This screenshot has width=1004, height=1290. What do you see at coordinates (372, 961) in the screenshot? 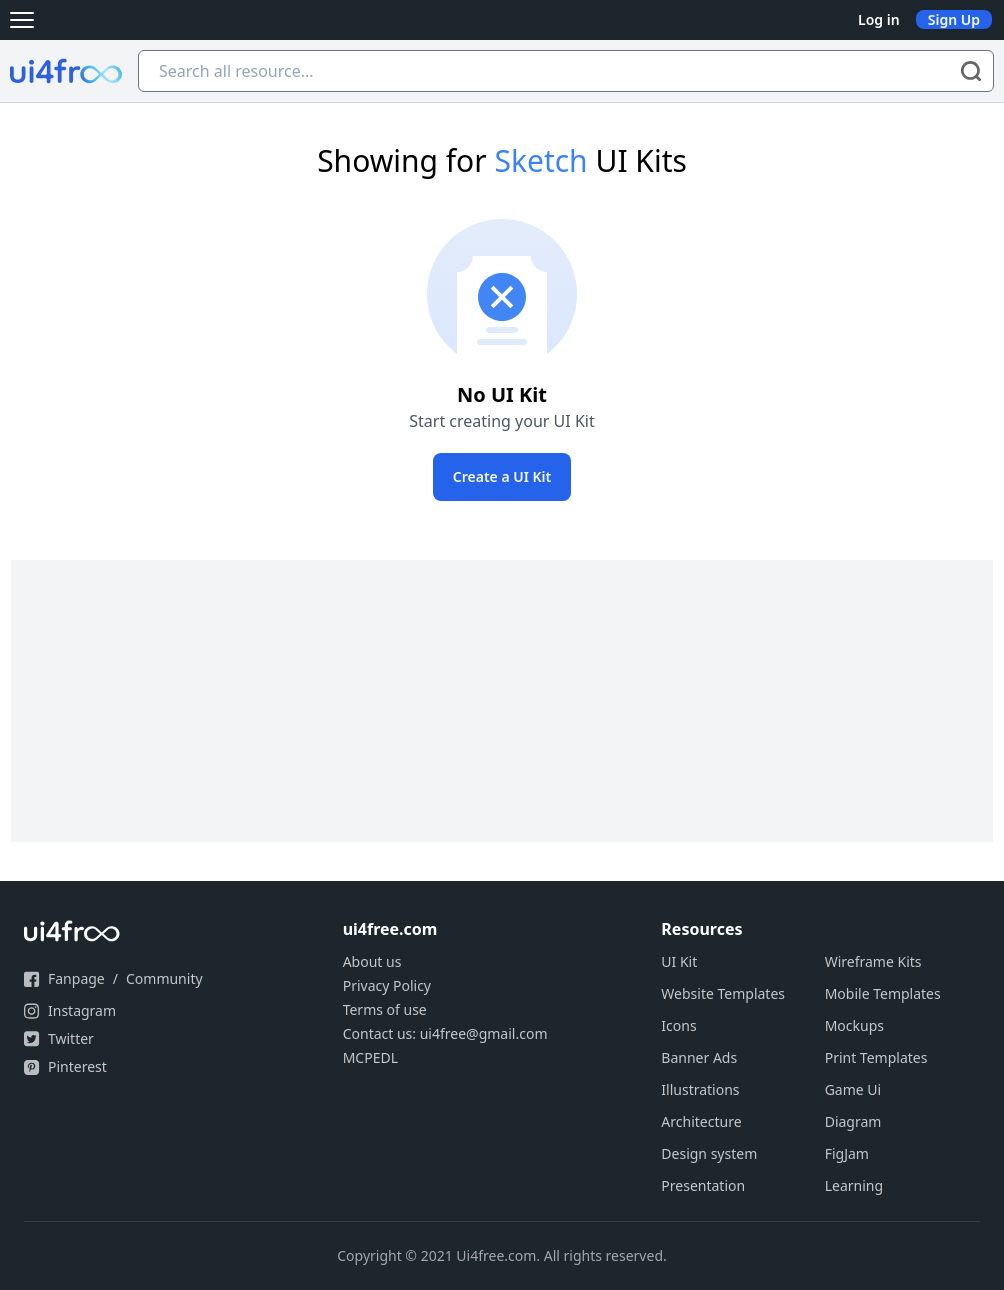
I see `About us` at bounding box center [372, 961].